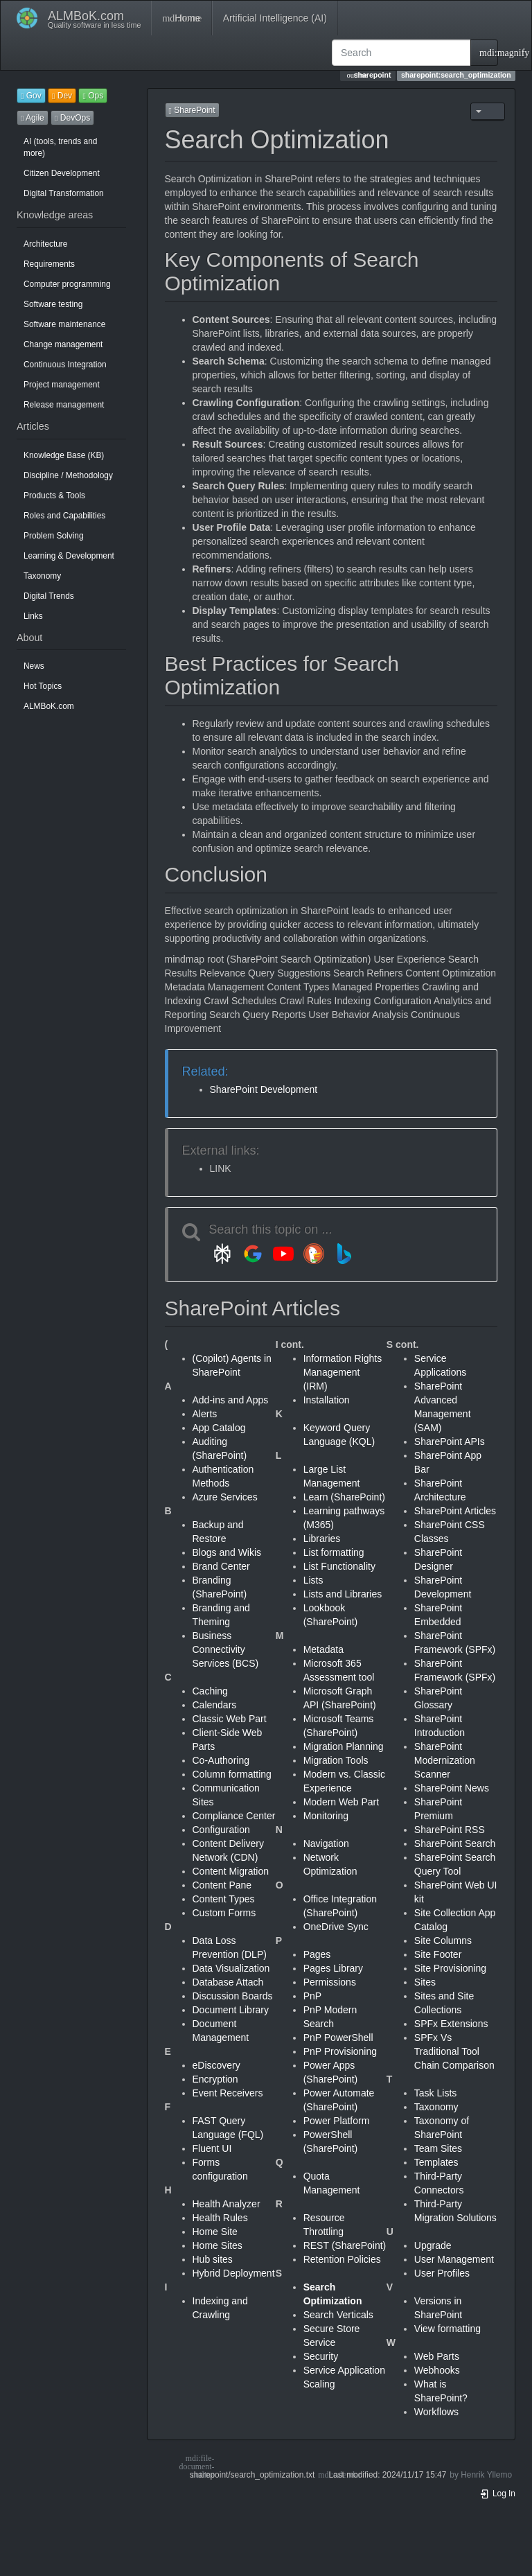 Image resolution: width=532 pixels, height=2576 pixels. I want to click on Log In, so click(497, 2493).